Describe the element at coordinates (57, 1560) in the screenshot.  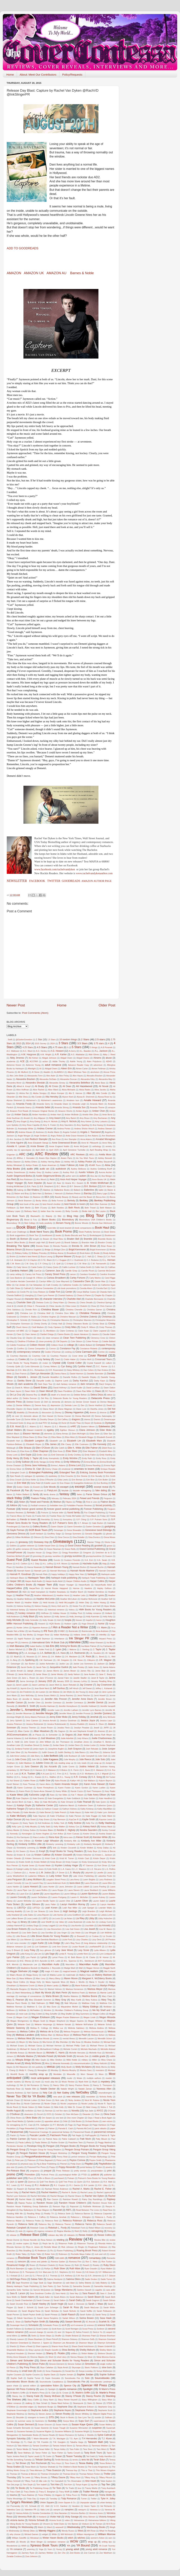
I see `Guncle` at that location.